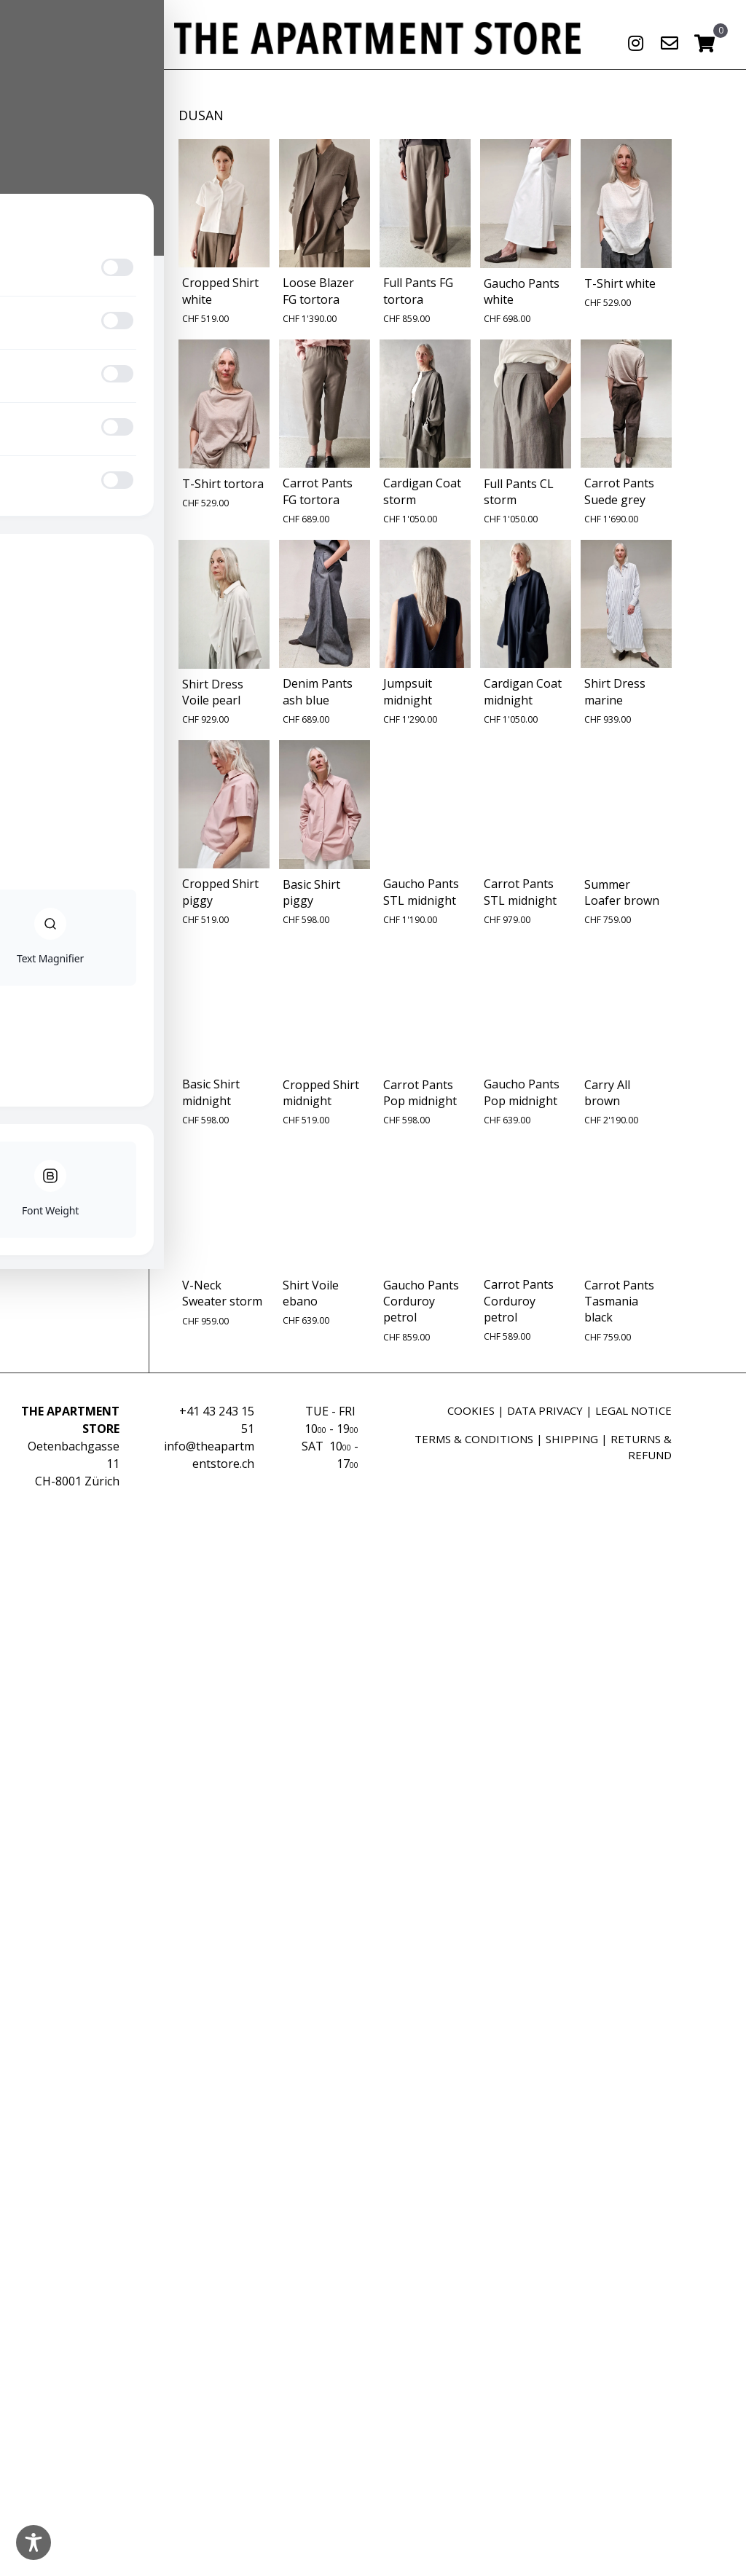  I want to click on Shirt Dress marine, so click(614, 691).